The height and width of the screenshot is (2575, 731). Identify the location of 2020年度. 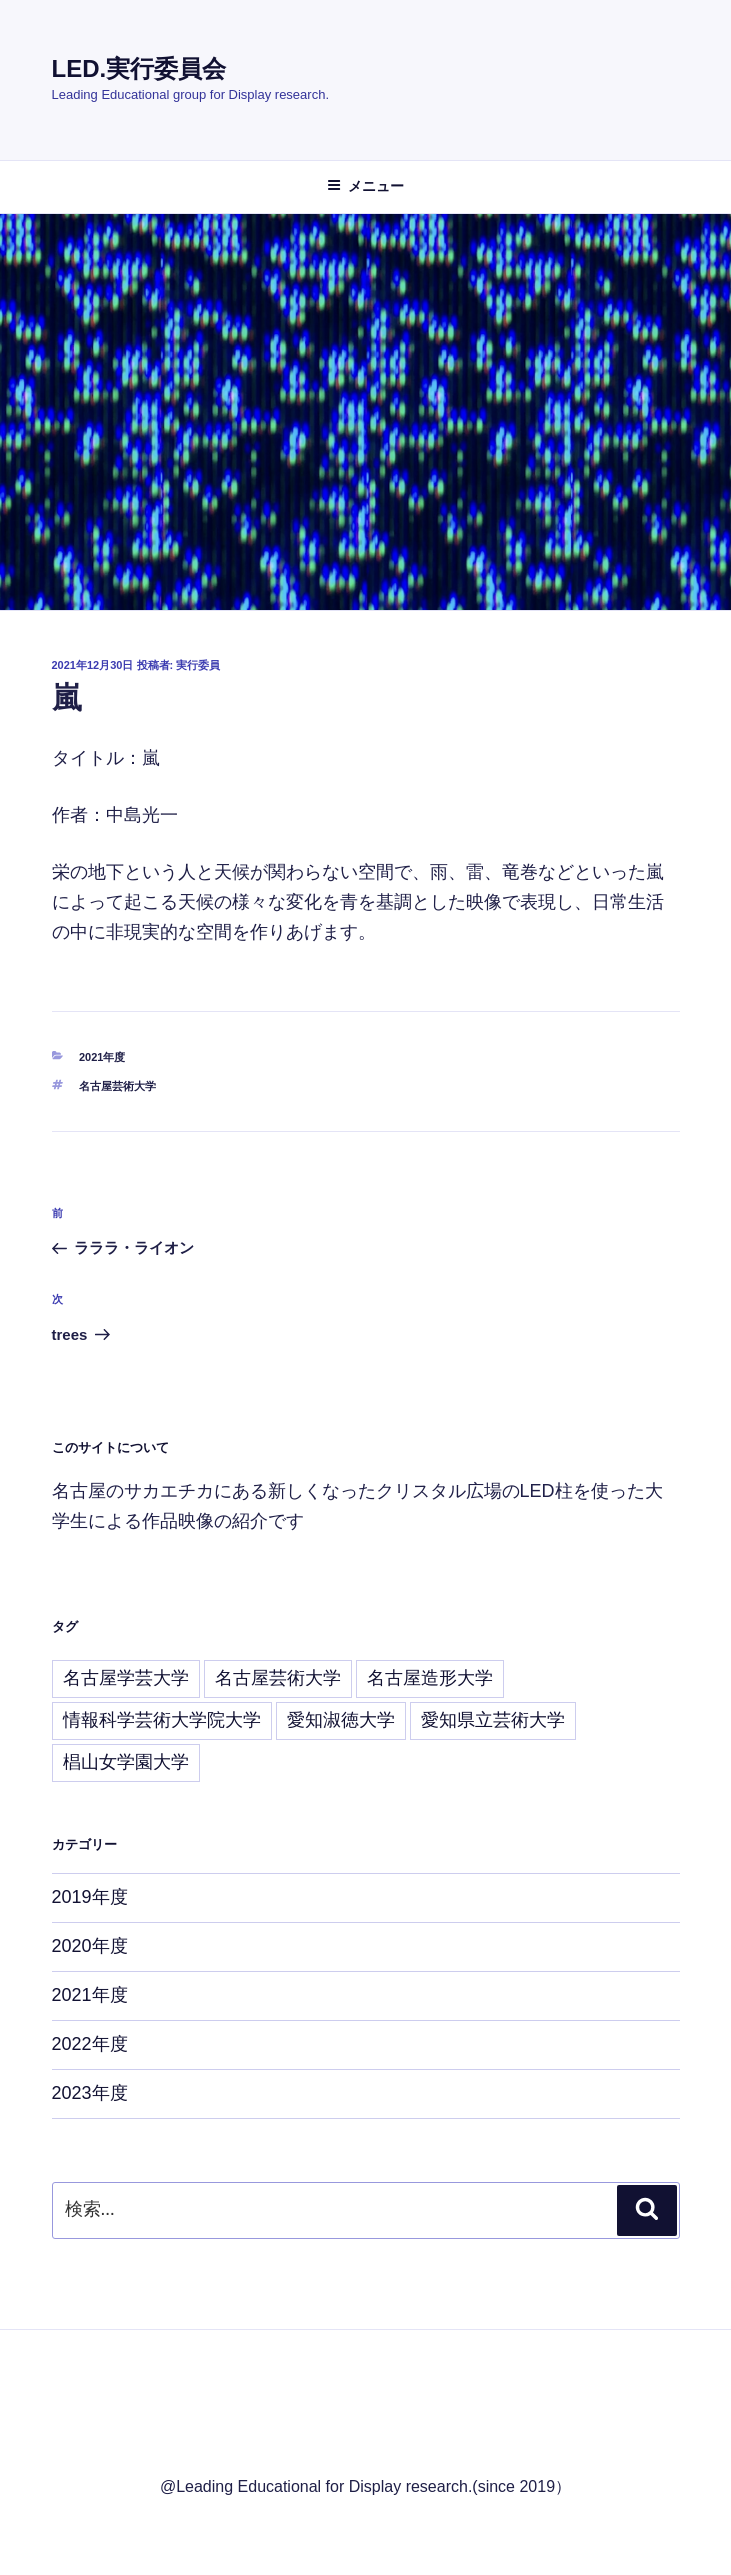
(90, 1946).